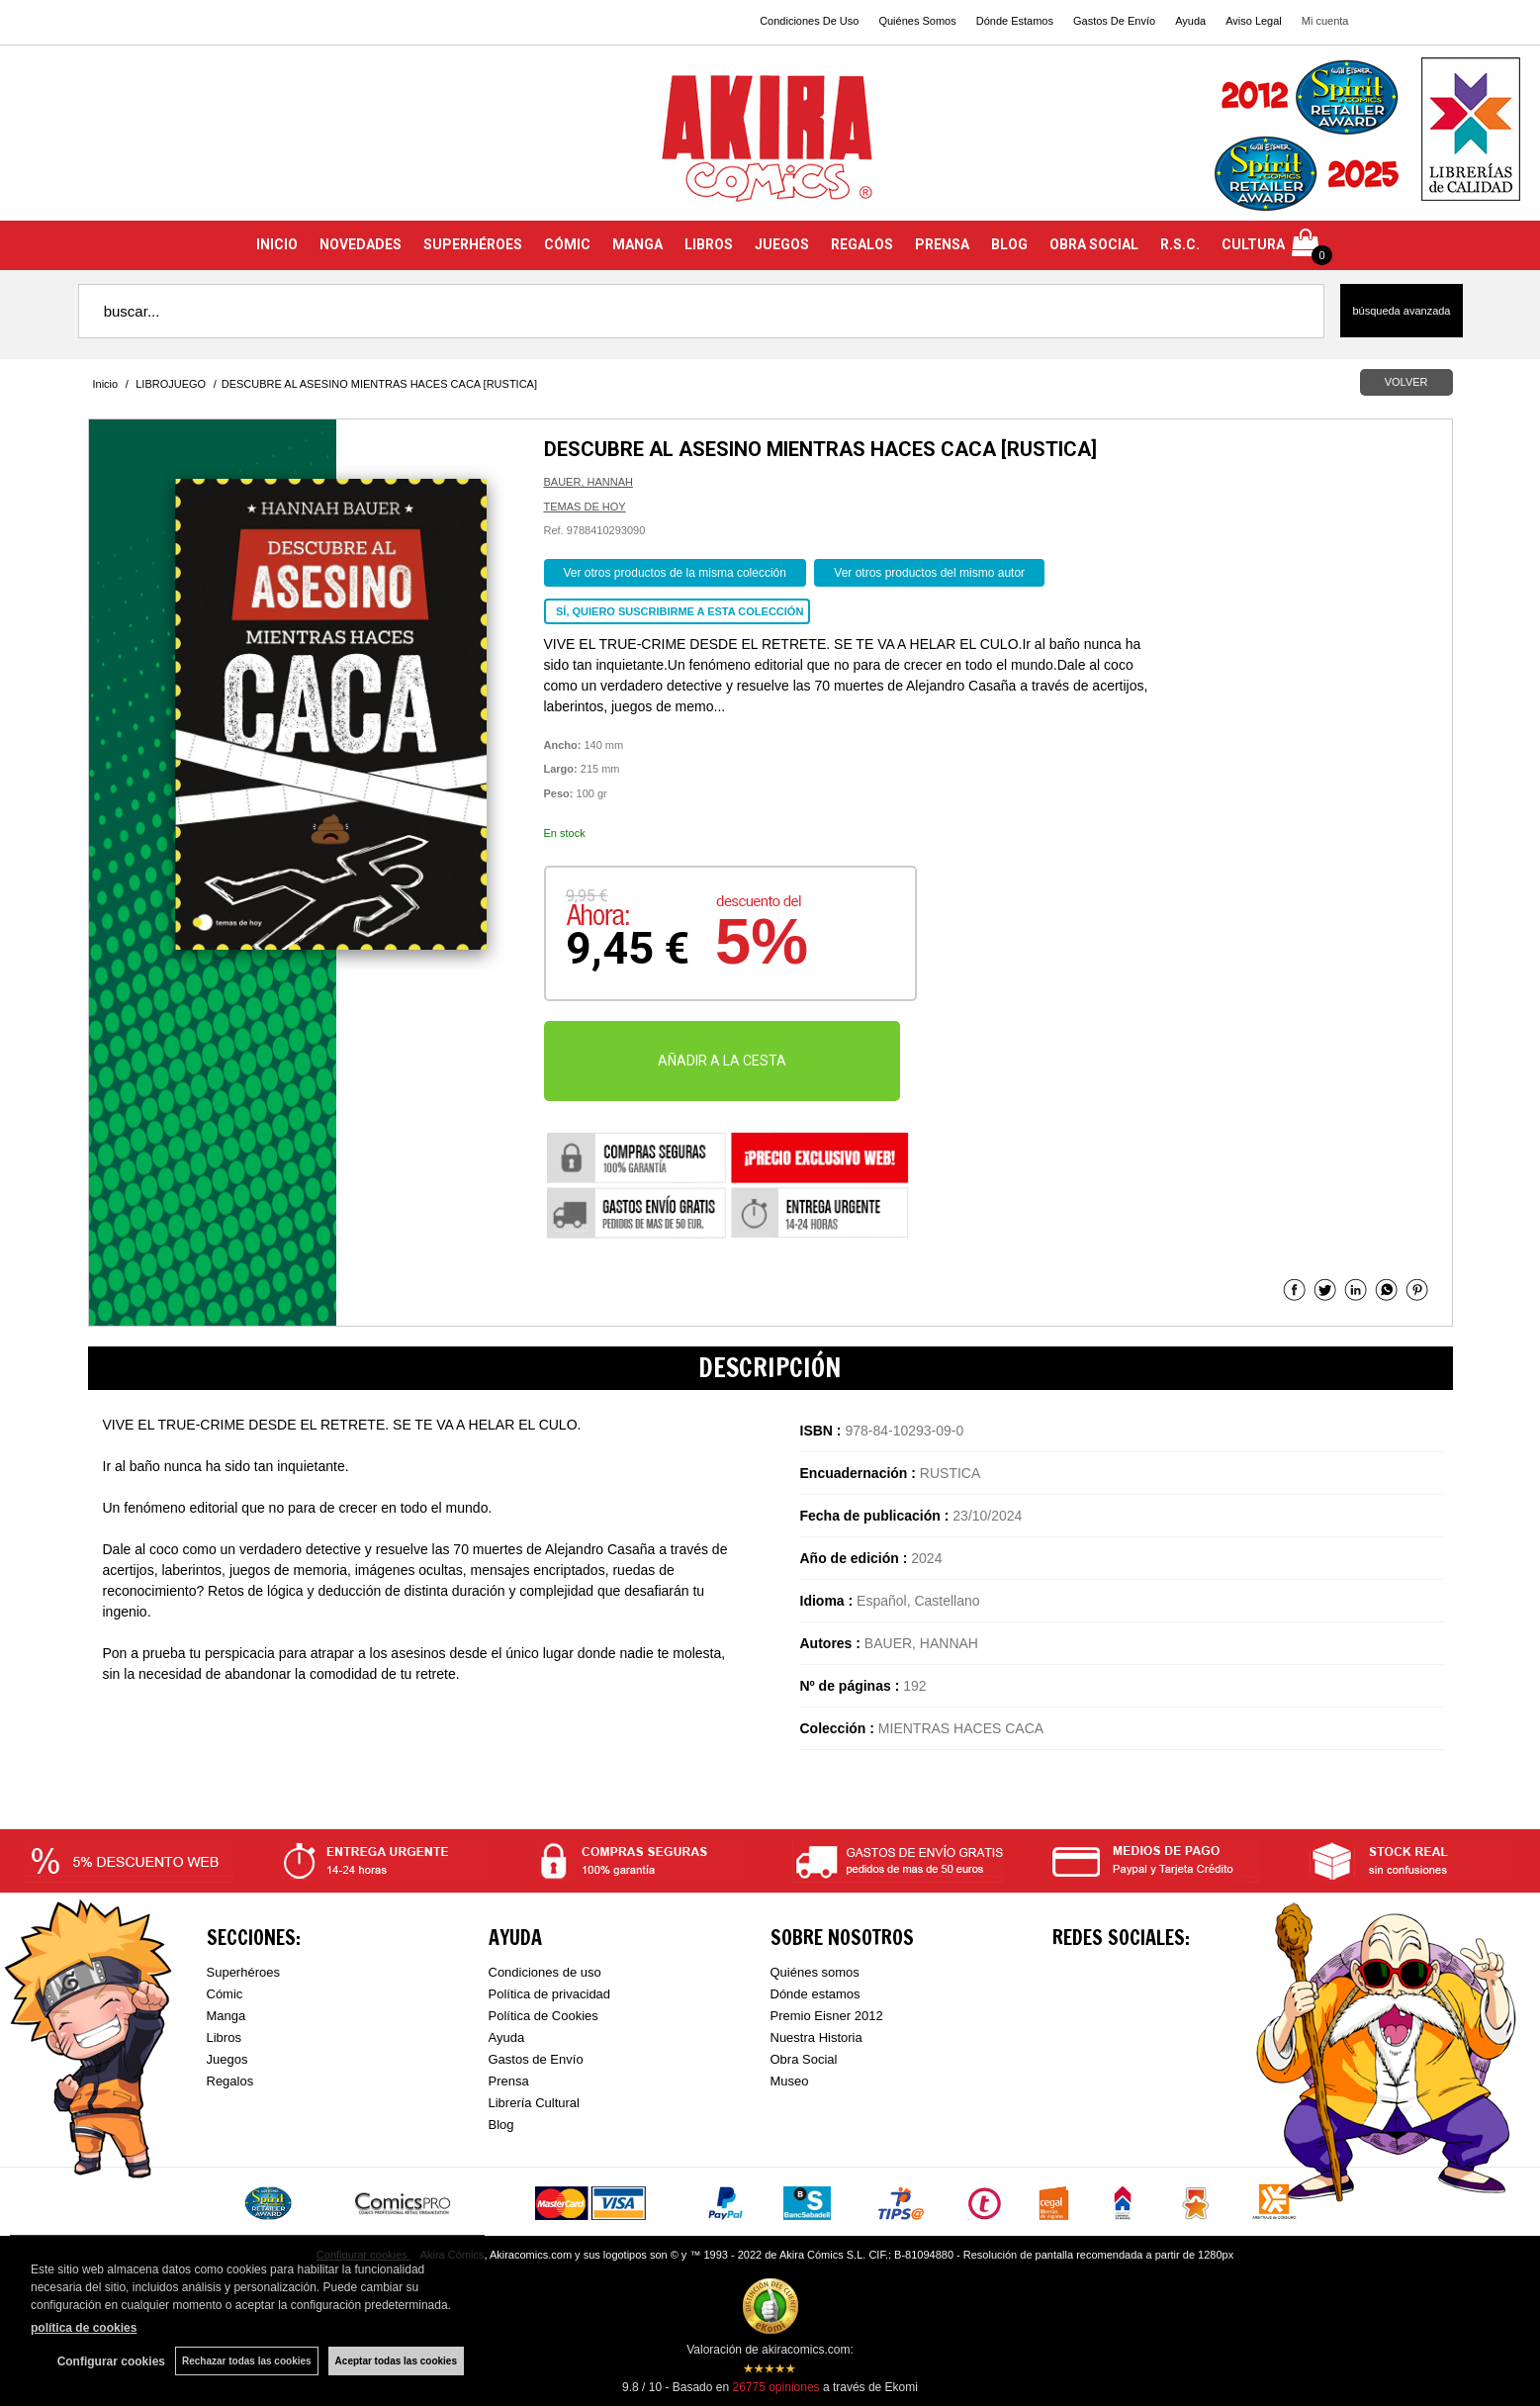 The width and height of the screenshot is (1540, 2406). Describe the element at coordinates (472, 244) in the screenshot. I see `SUPERHÉROES` at that location.